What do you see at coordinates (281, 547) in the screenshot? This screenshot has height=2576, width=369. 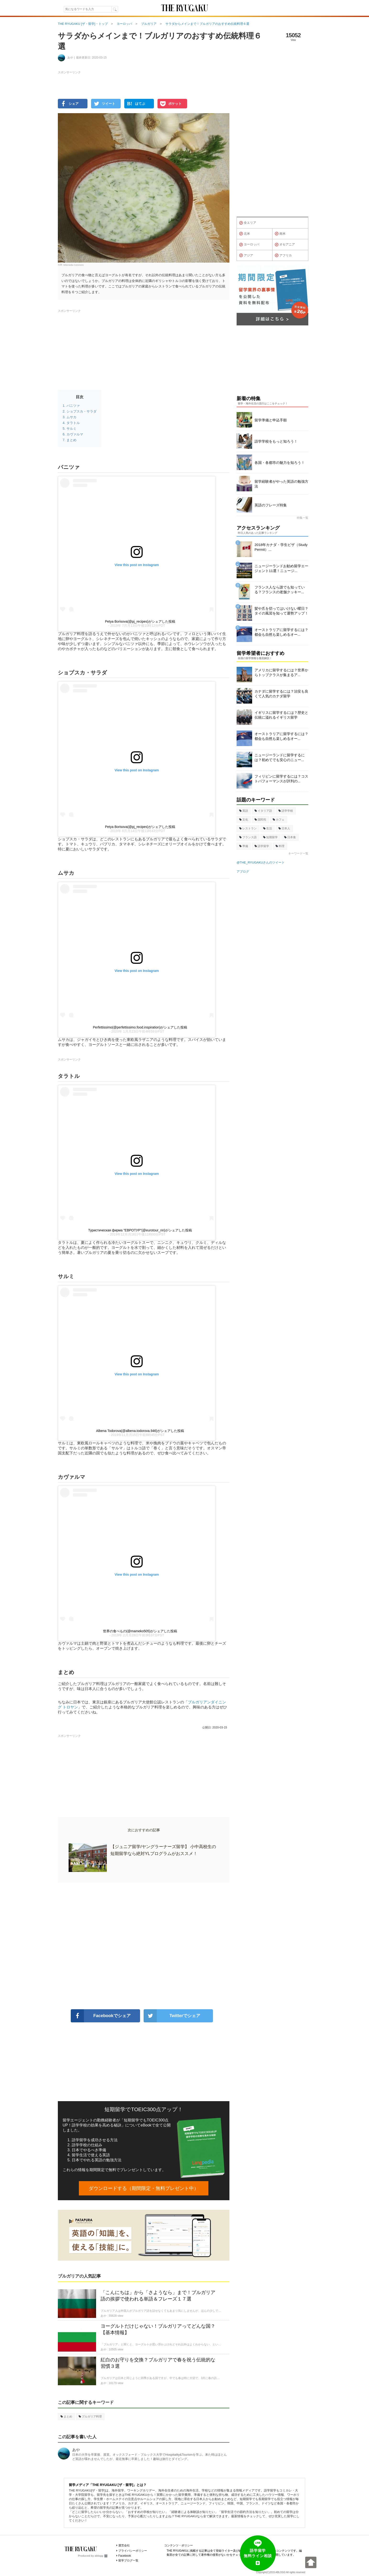 I see `2018年カナダ・学生ビザ（Study Permit）...` at bounding box center [281, 547].